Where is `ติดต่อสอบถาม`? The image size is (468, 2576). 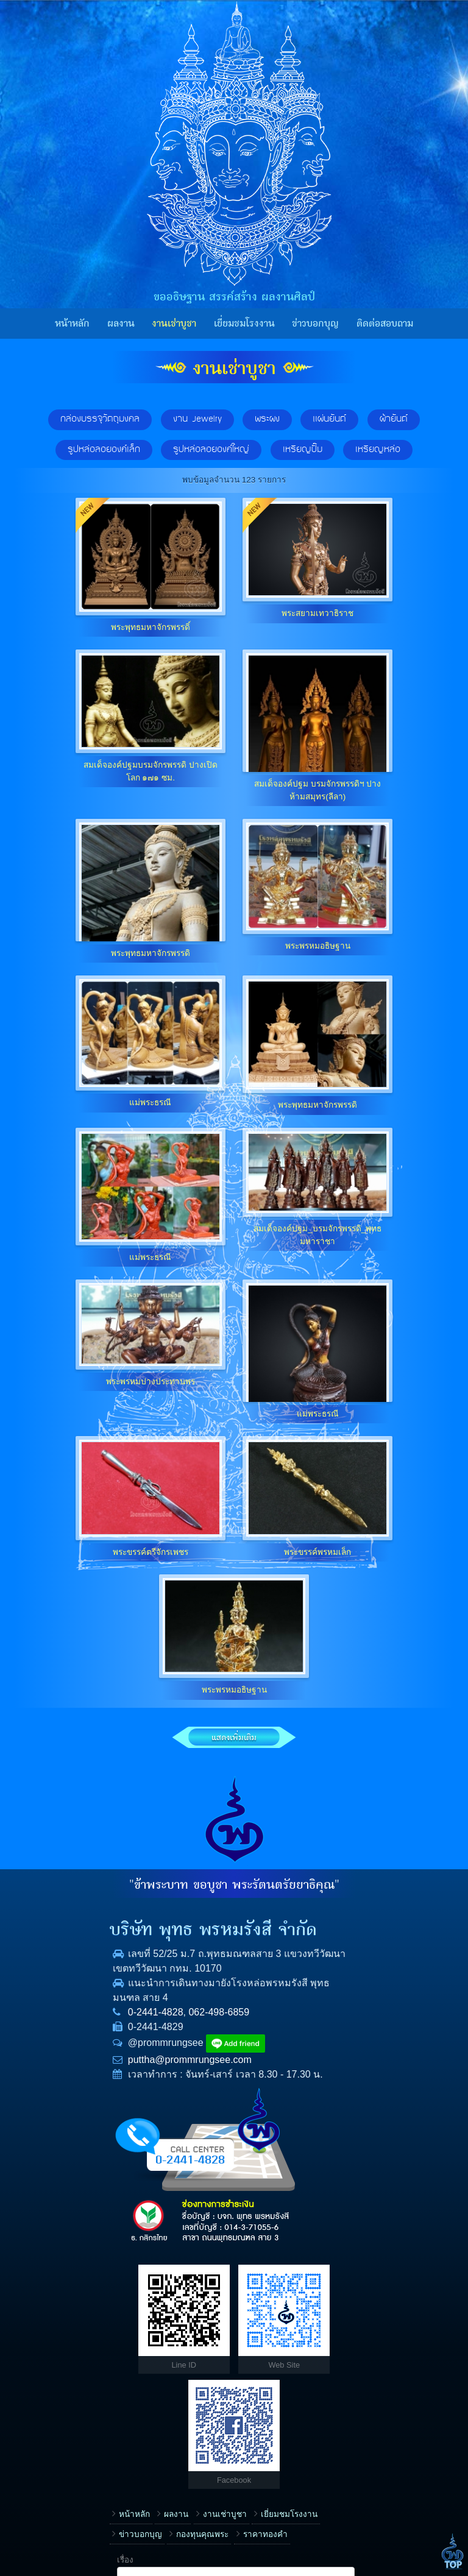 ติดต่อสอบถาม is located at coordinates (384, 323).